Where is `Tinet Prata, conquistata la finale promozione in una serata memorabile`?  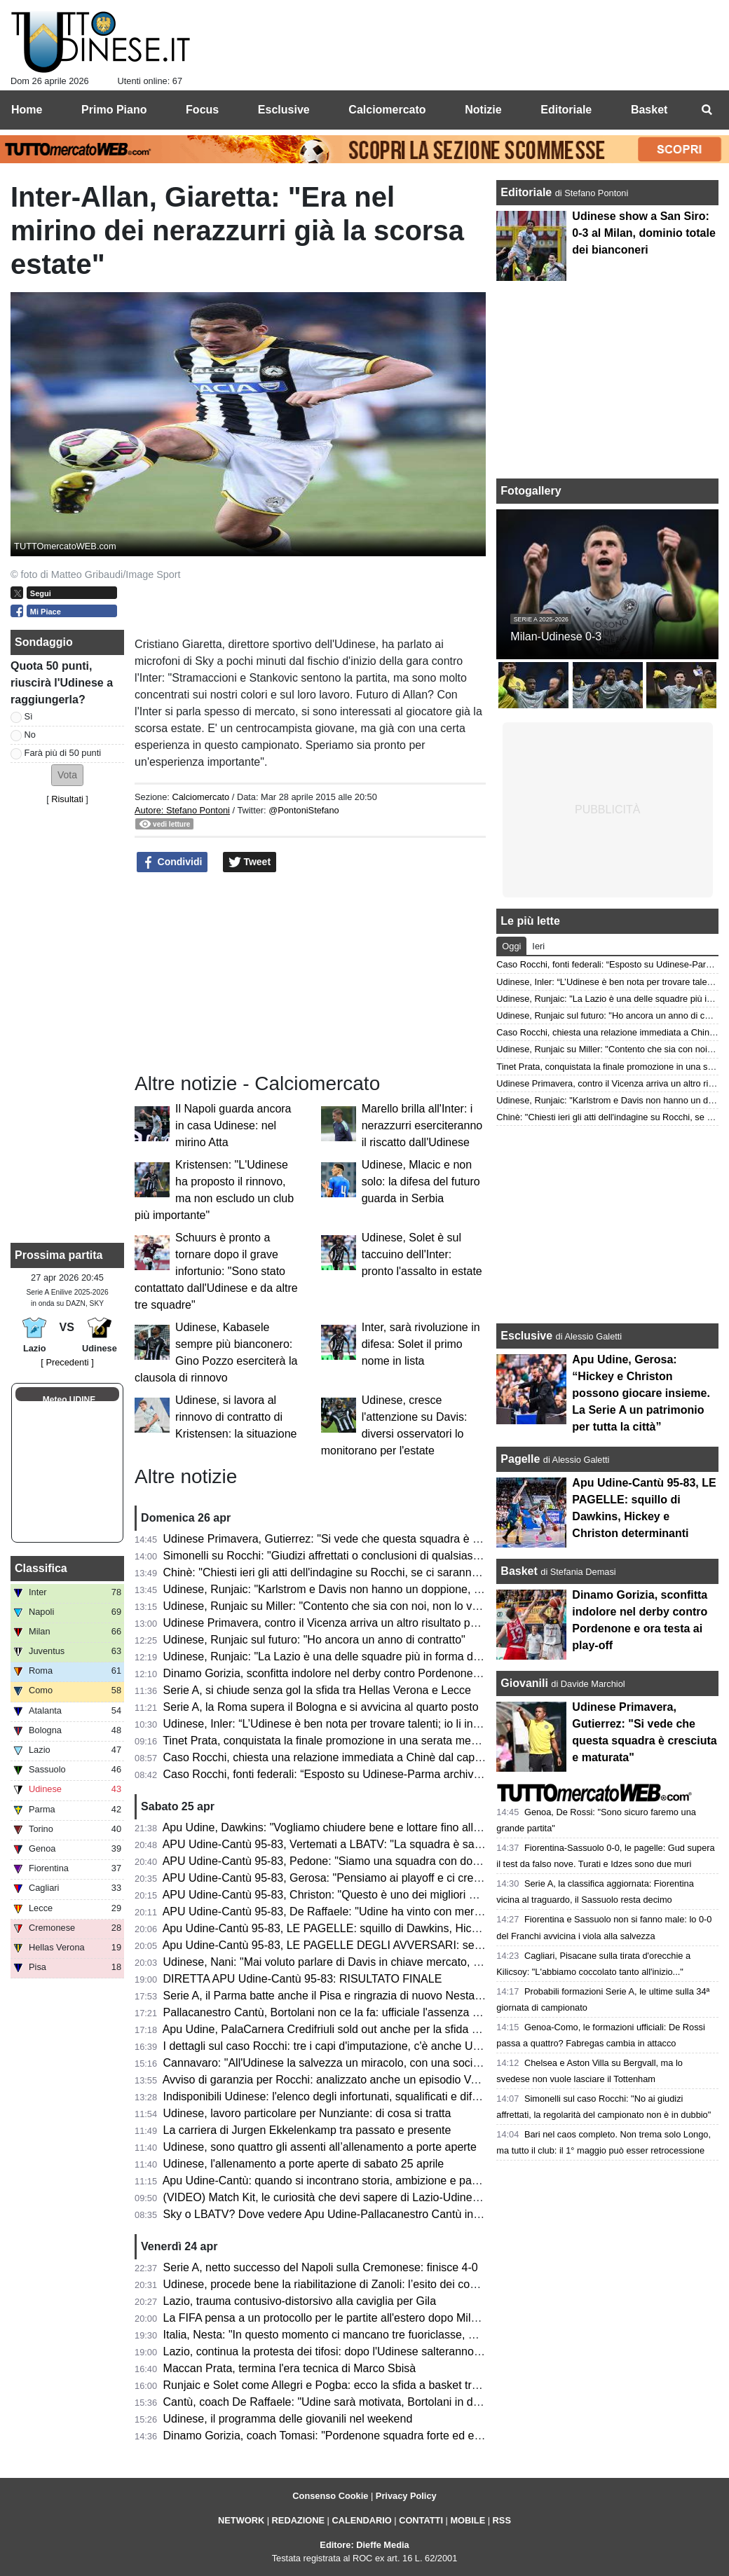
Tinet Prata, conquistata la finale promozione in una serata memorabile is located at coordinates (338, 1741).